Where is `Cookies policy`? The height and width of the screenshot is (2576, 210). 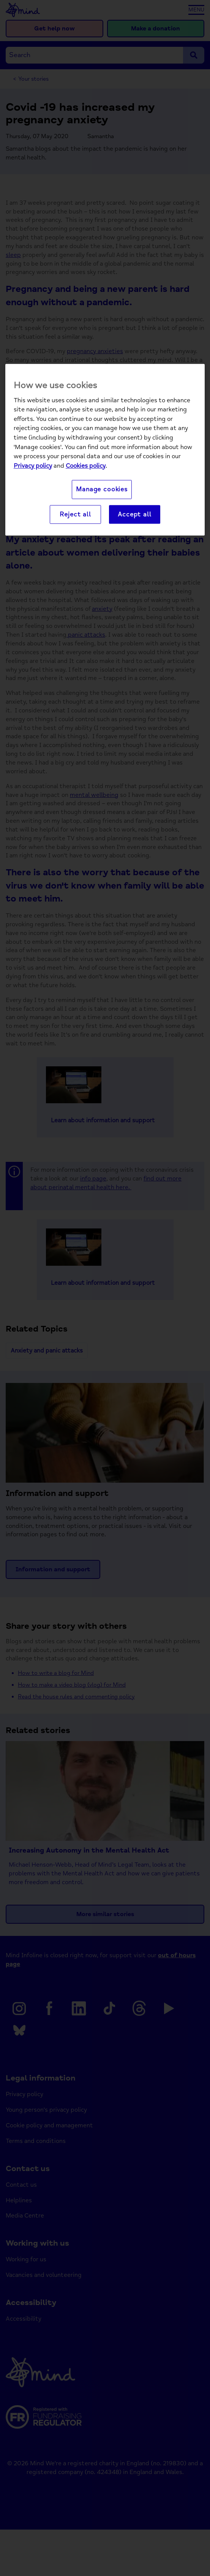 Cookies policy is located at coordinates (86, 466).